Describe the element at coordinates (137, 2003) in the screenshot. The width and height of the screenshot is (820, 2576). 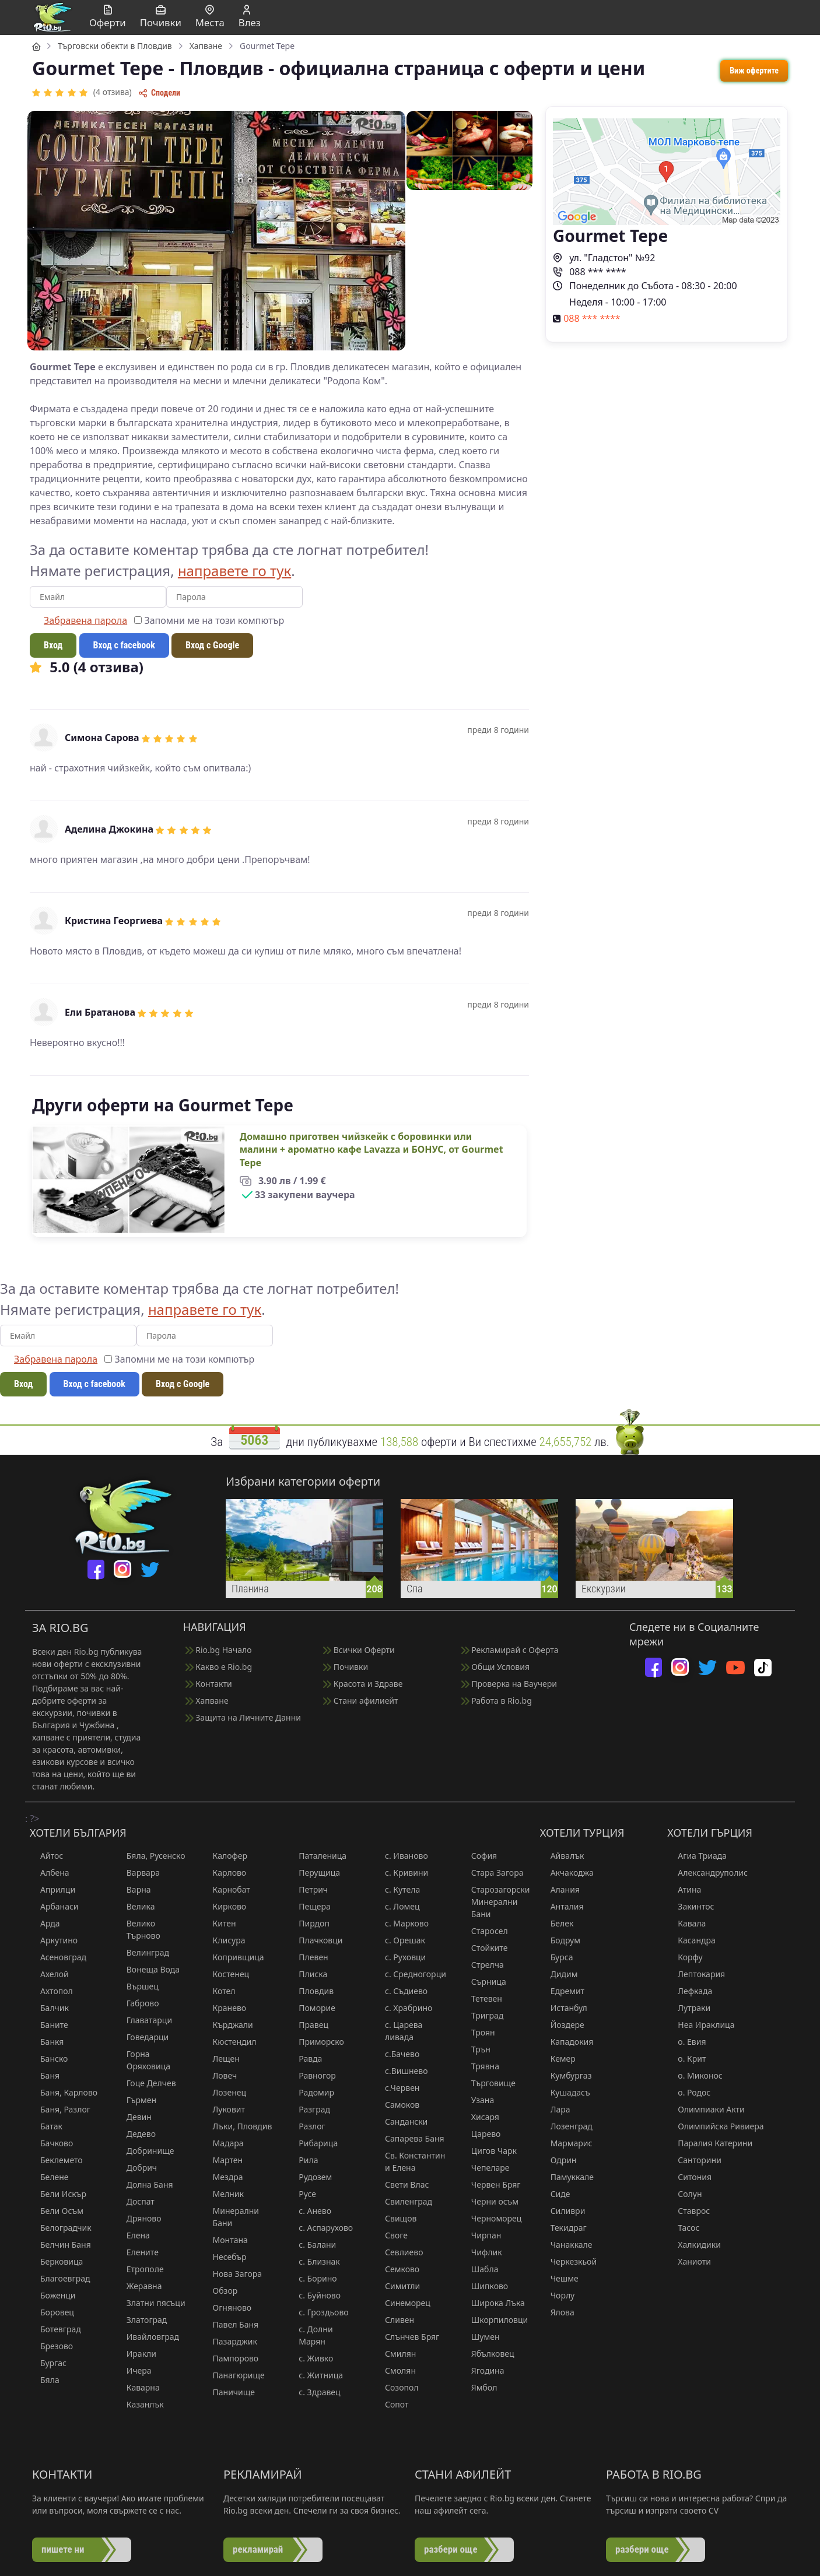
I see `Габрово` at that location.